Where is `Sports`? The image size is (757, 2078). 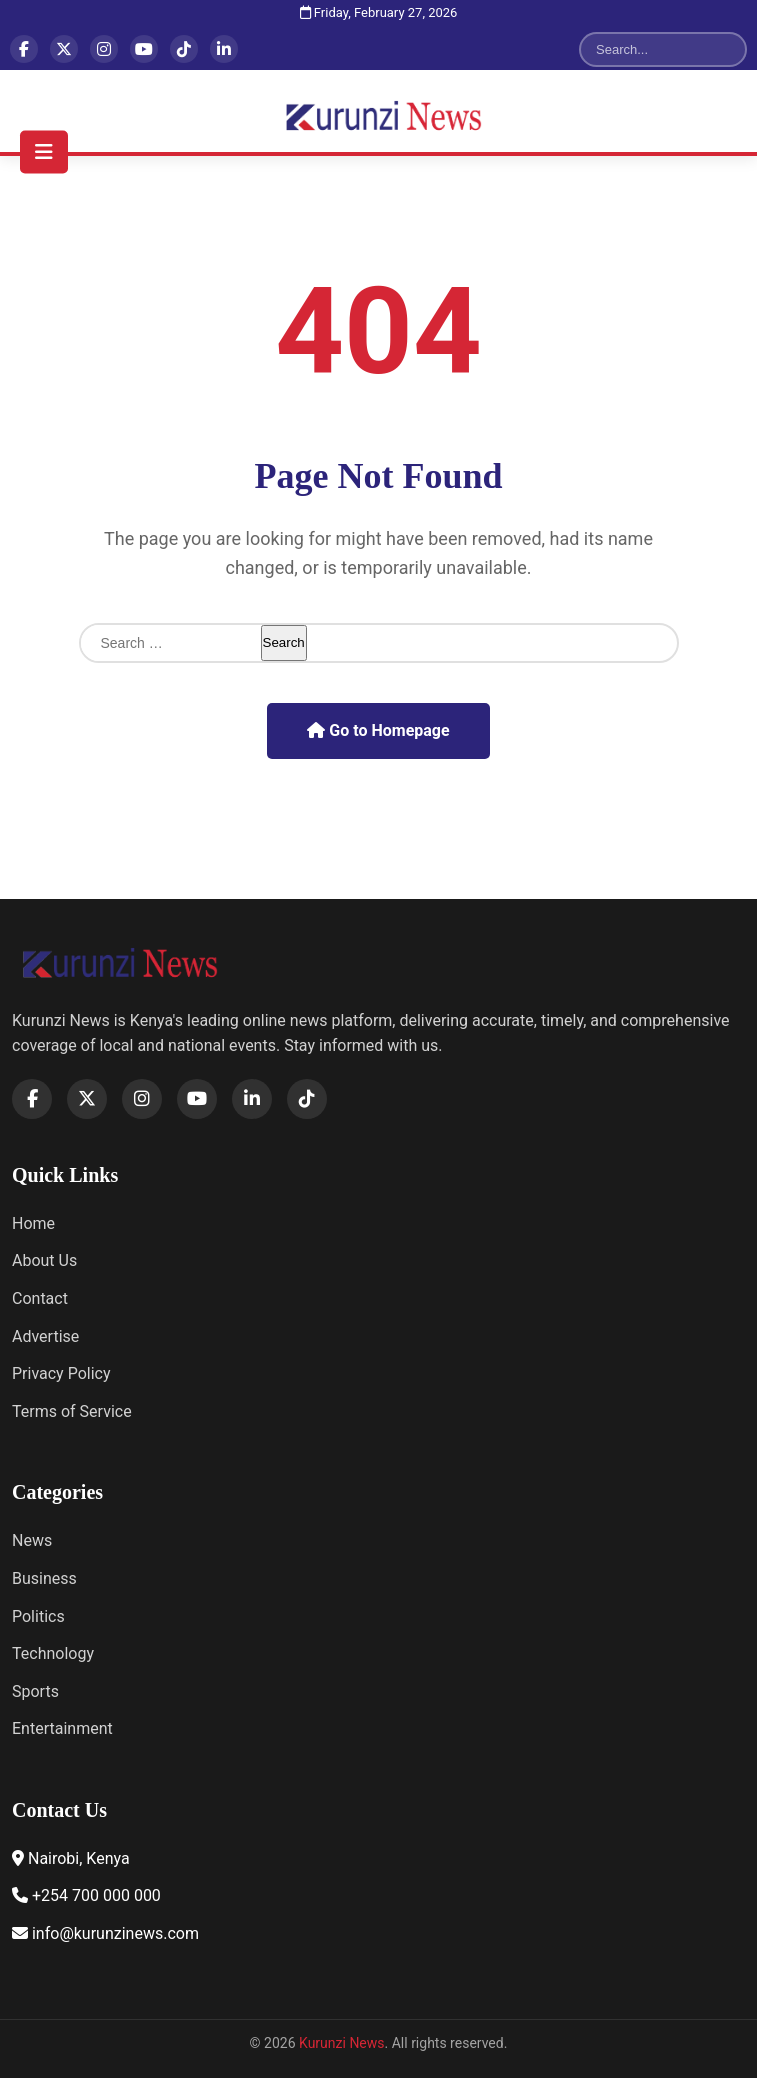 Sports is located at coordinates (35, 1691).